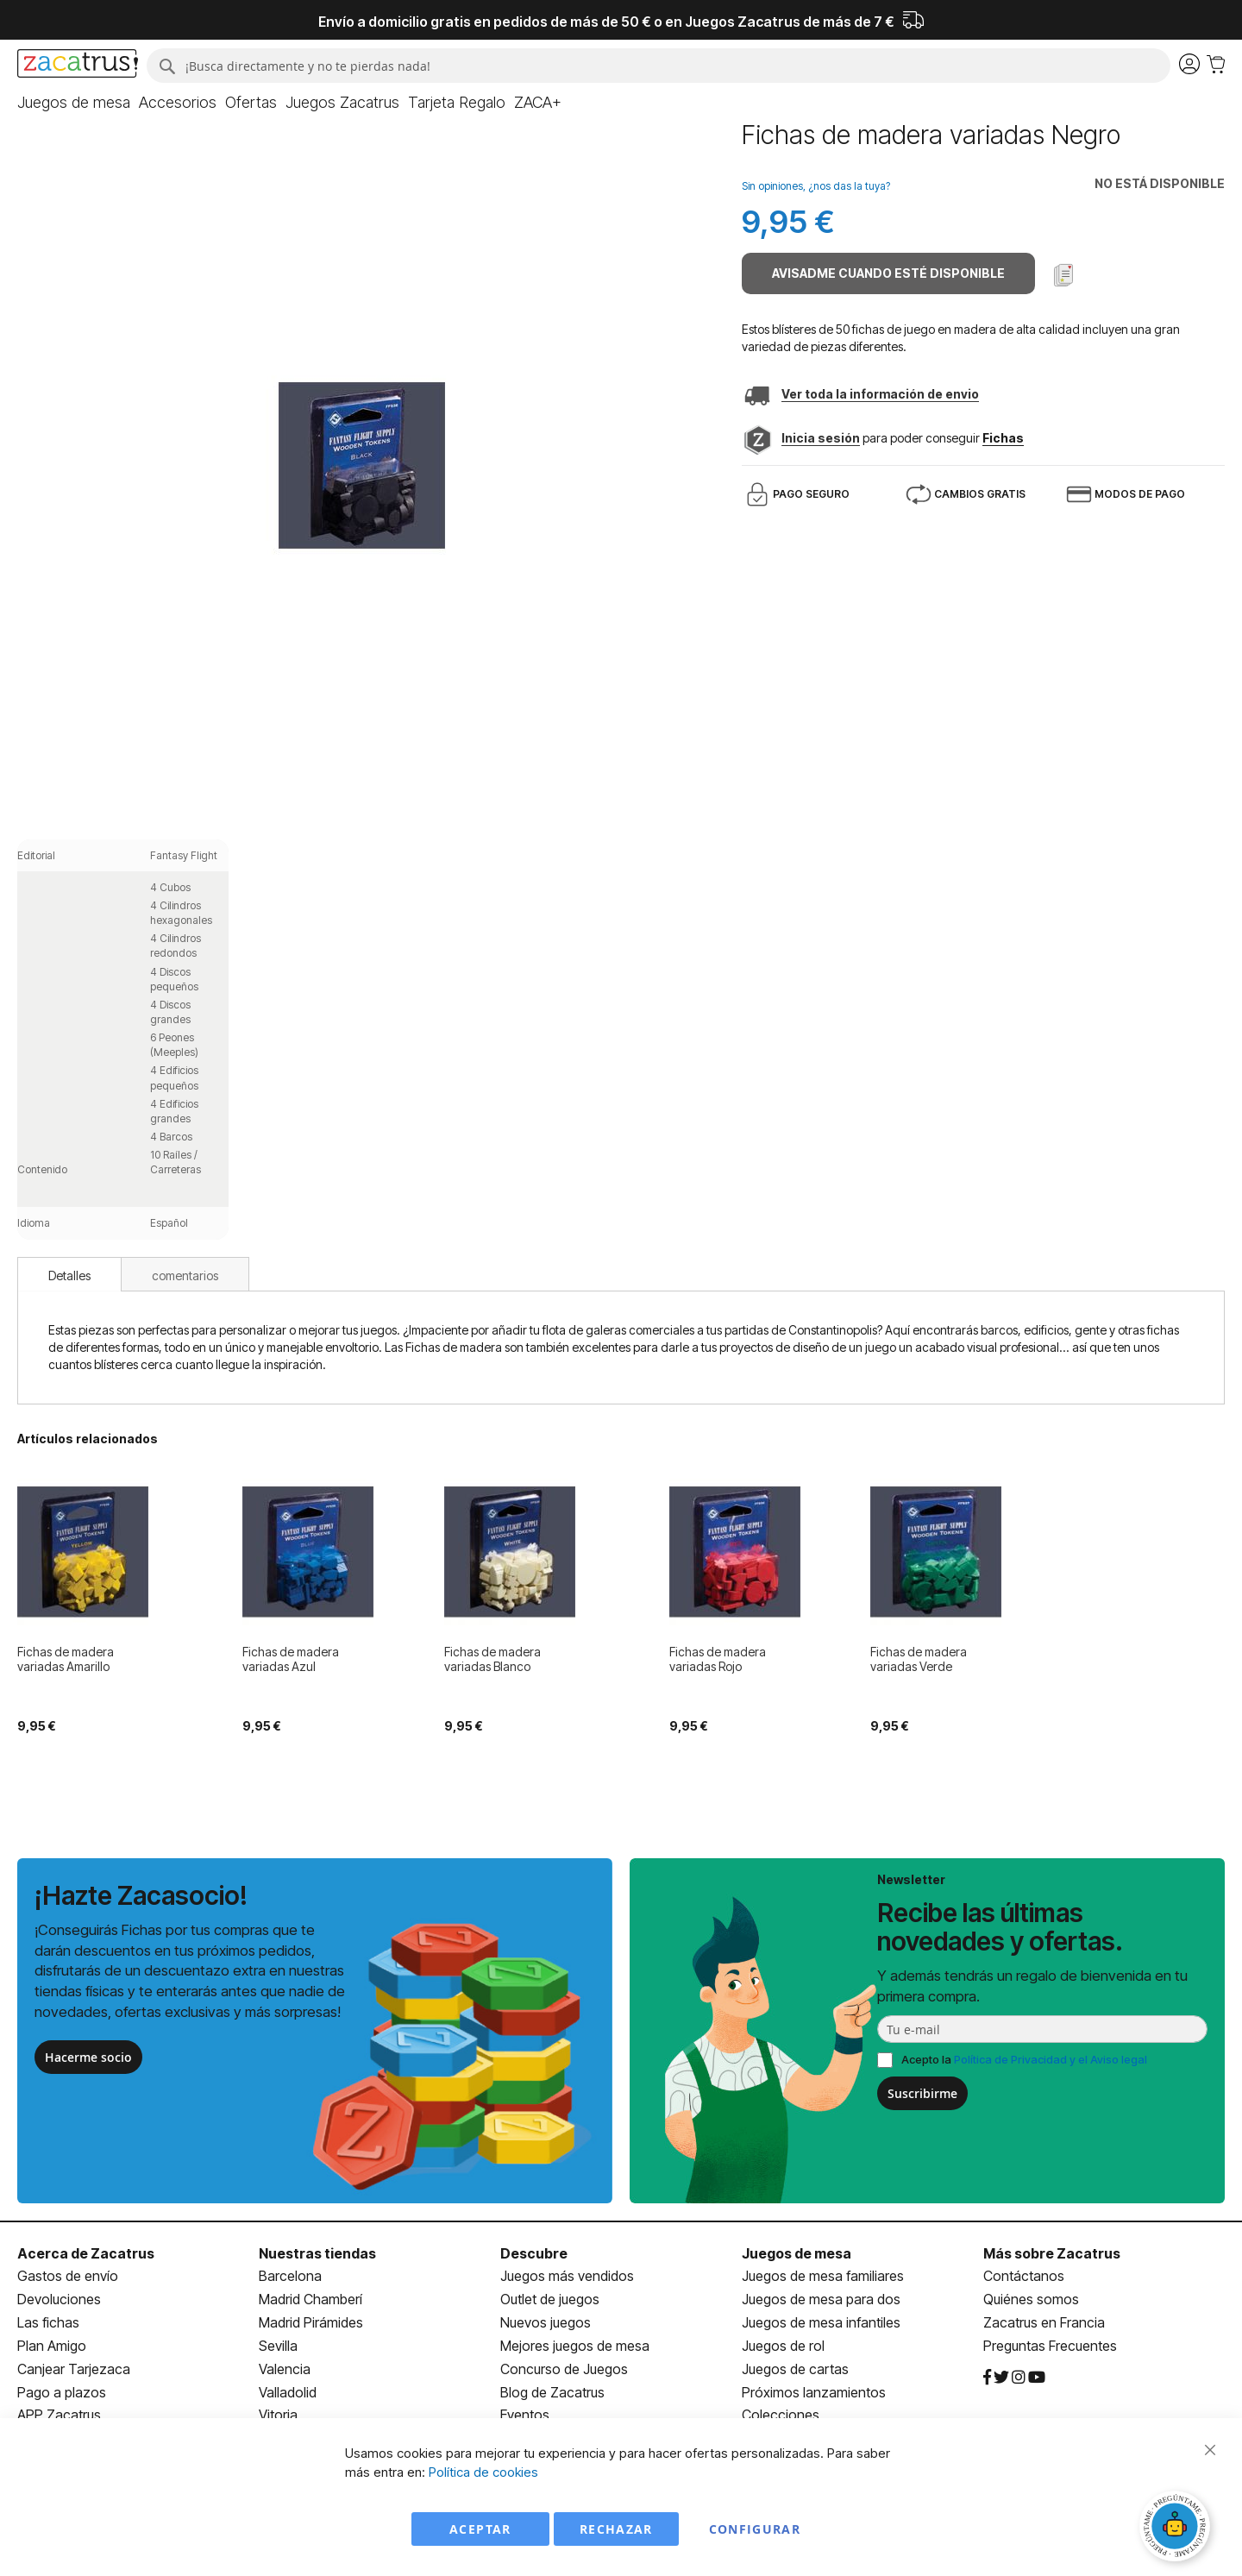 The height and width of the screenshot is (2576, 1242). What do you see at coordinates (480, 2529) in the screenshot?
I see `Aceptar` at bounding box center [480, 2529].